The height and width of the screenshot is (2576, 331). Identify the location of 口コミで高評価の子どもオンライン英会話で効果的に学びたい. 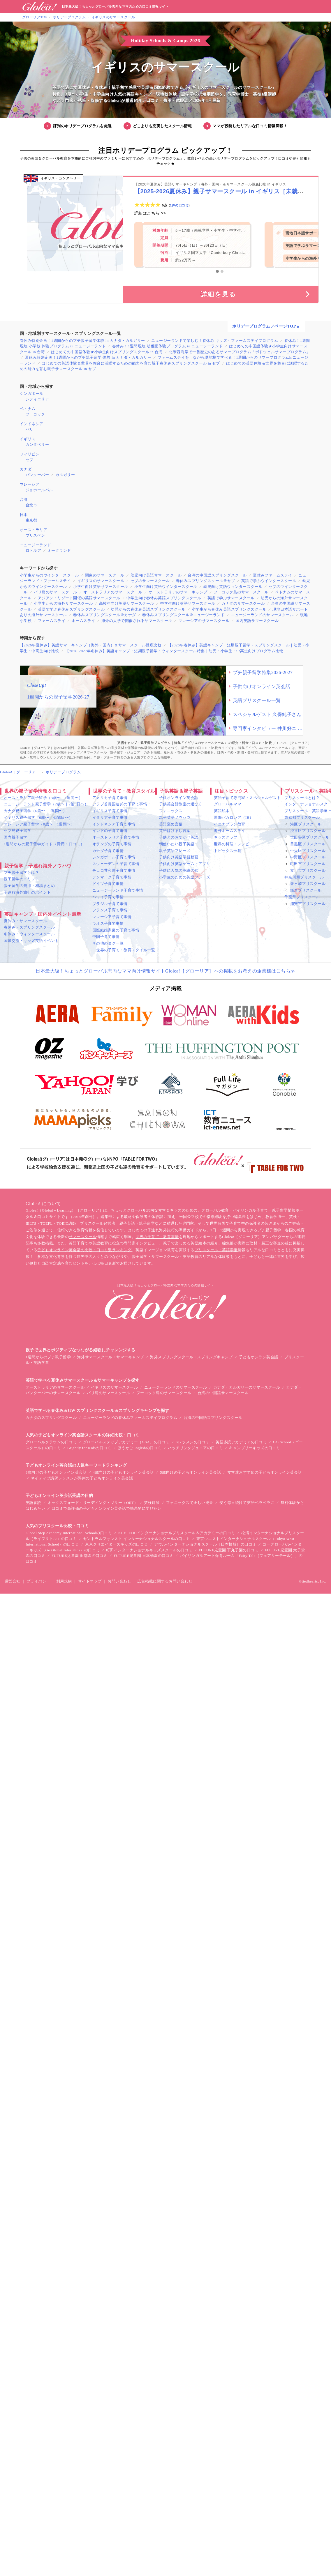
(106, 1508).